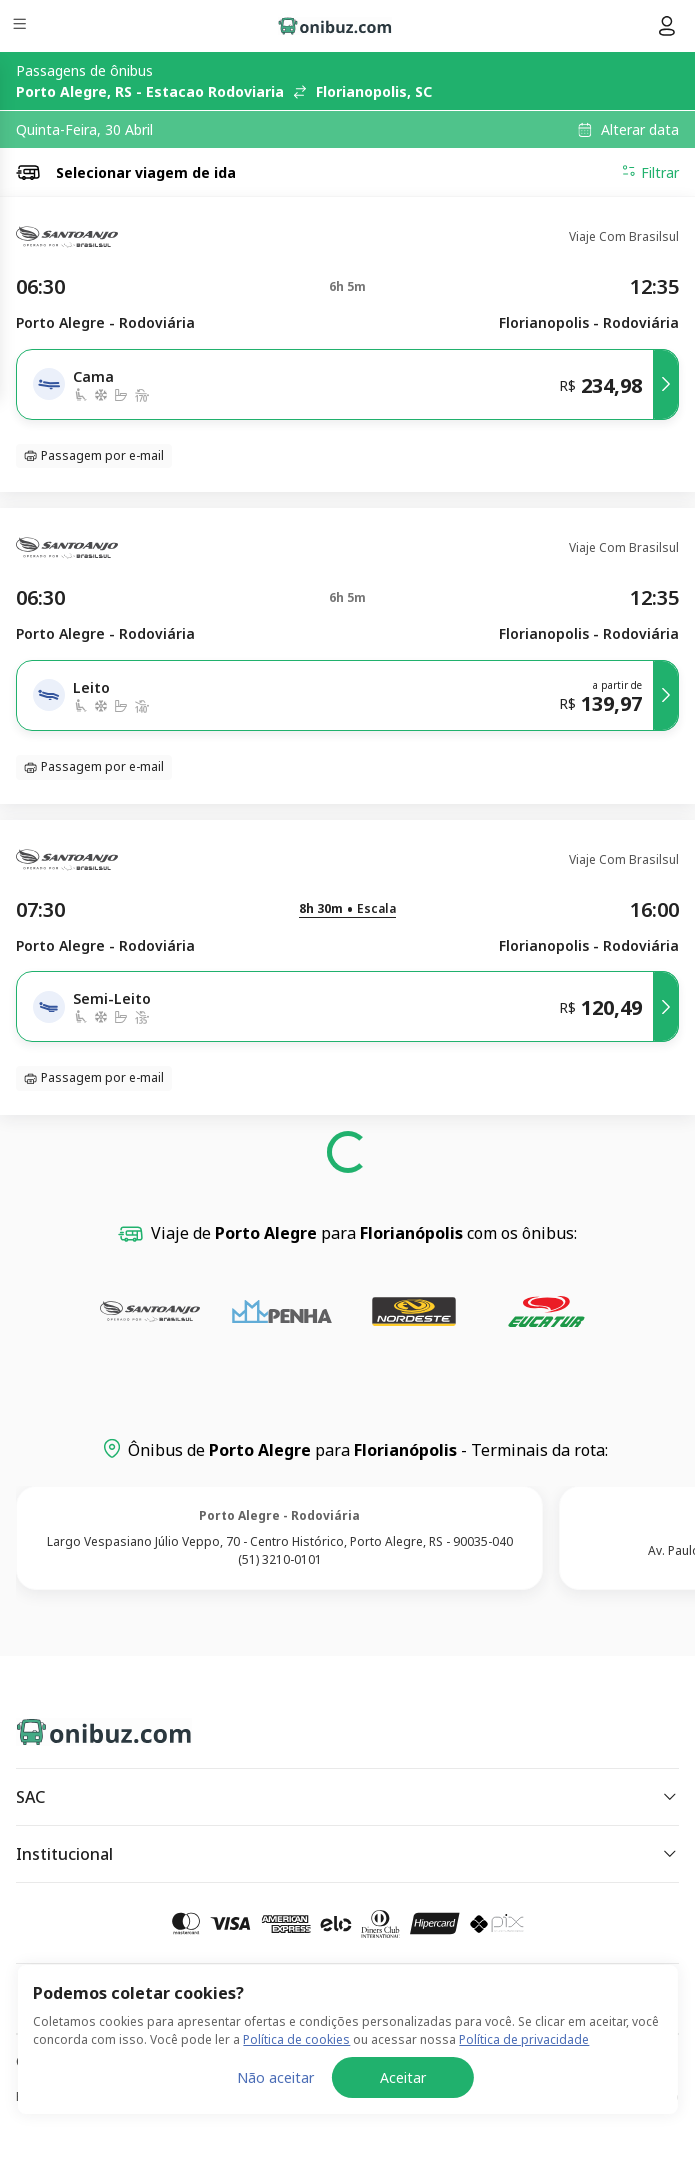 The height and width of the screenshot is (2178, 695). I want to click on Filtrar, so click(650, 172).